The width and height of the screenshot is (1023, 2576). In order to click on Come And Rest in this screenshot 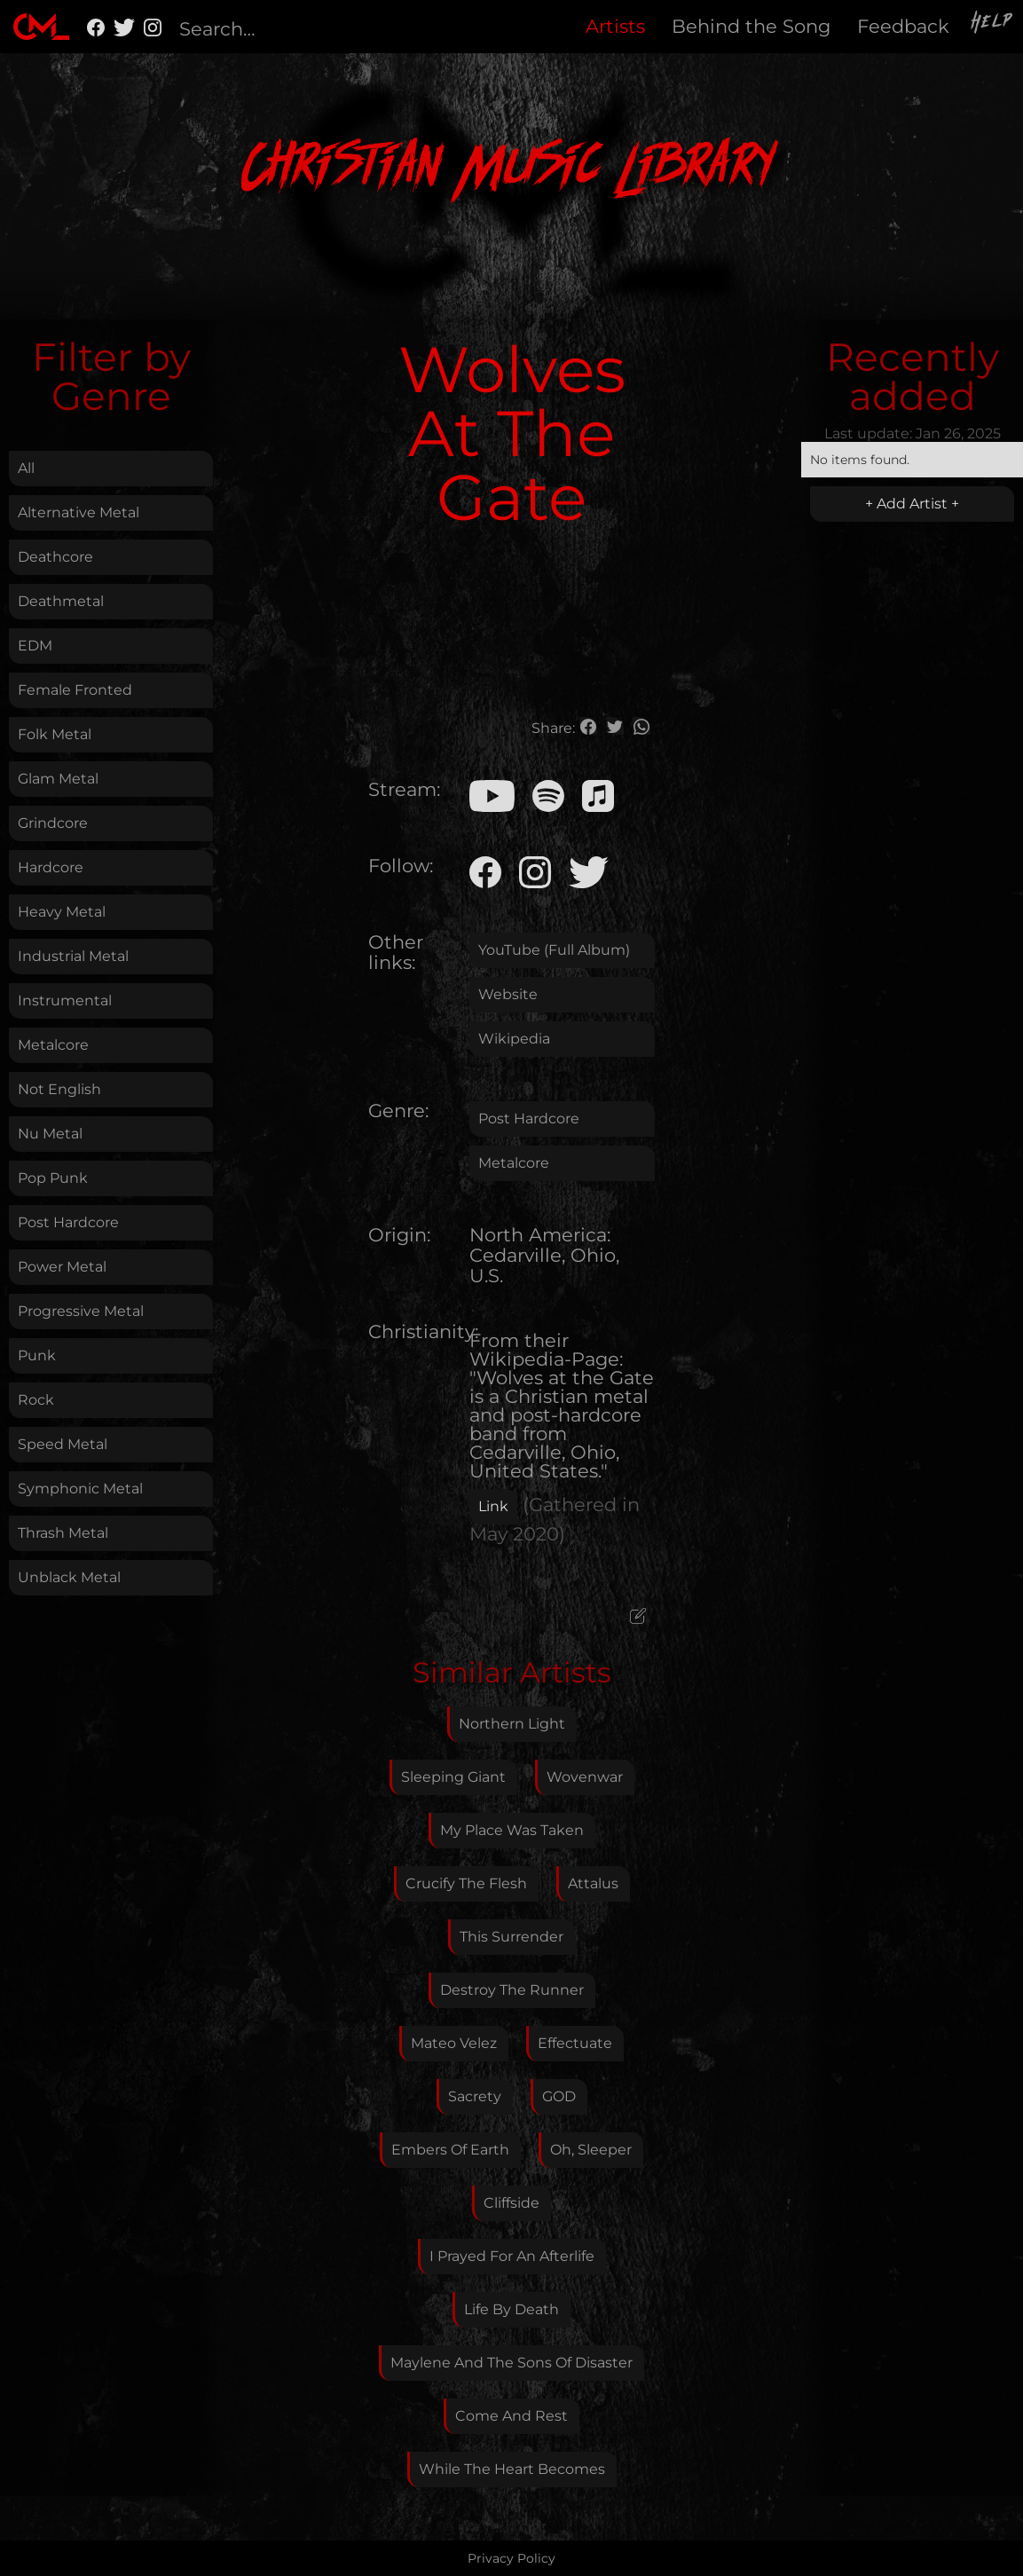, I will do `click(511, 2415)`.